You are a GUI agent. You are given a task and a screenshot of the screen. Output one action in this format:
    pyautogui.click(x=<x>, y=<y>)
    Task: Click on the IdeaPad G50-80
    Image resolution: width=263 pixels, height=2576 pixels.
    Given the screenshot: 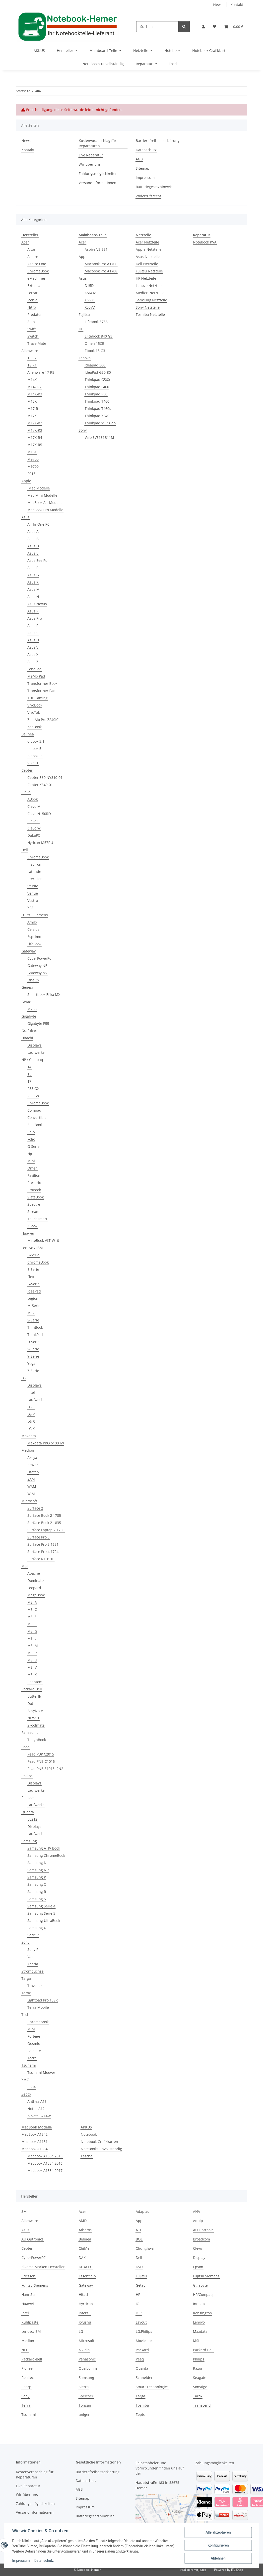 What is the action you would take?
    pyautogui.click(x=98, y=372)
    